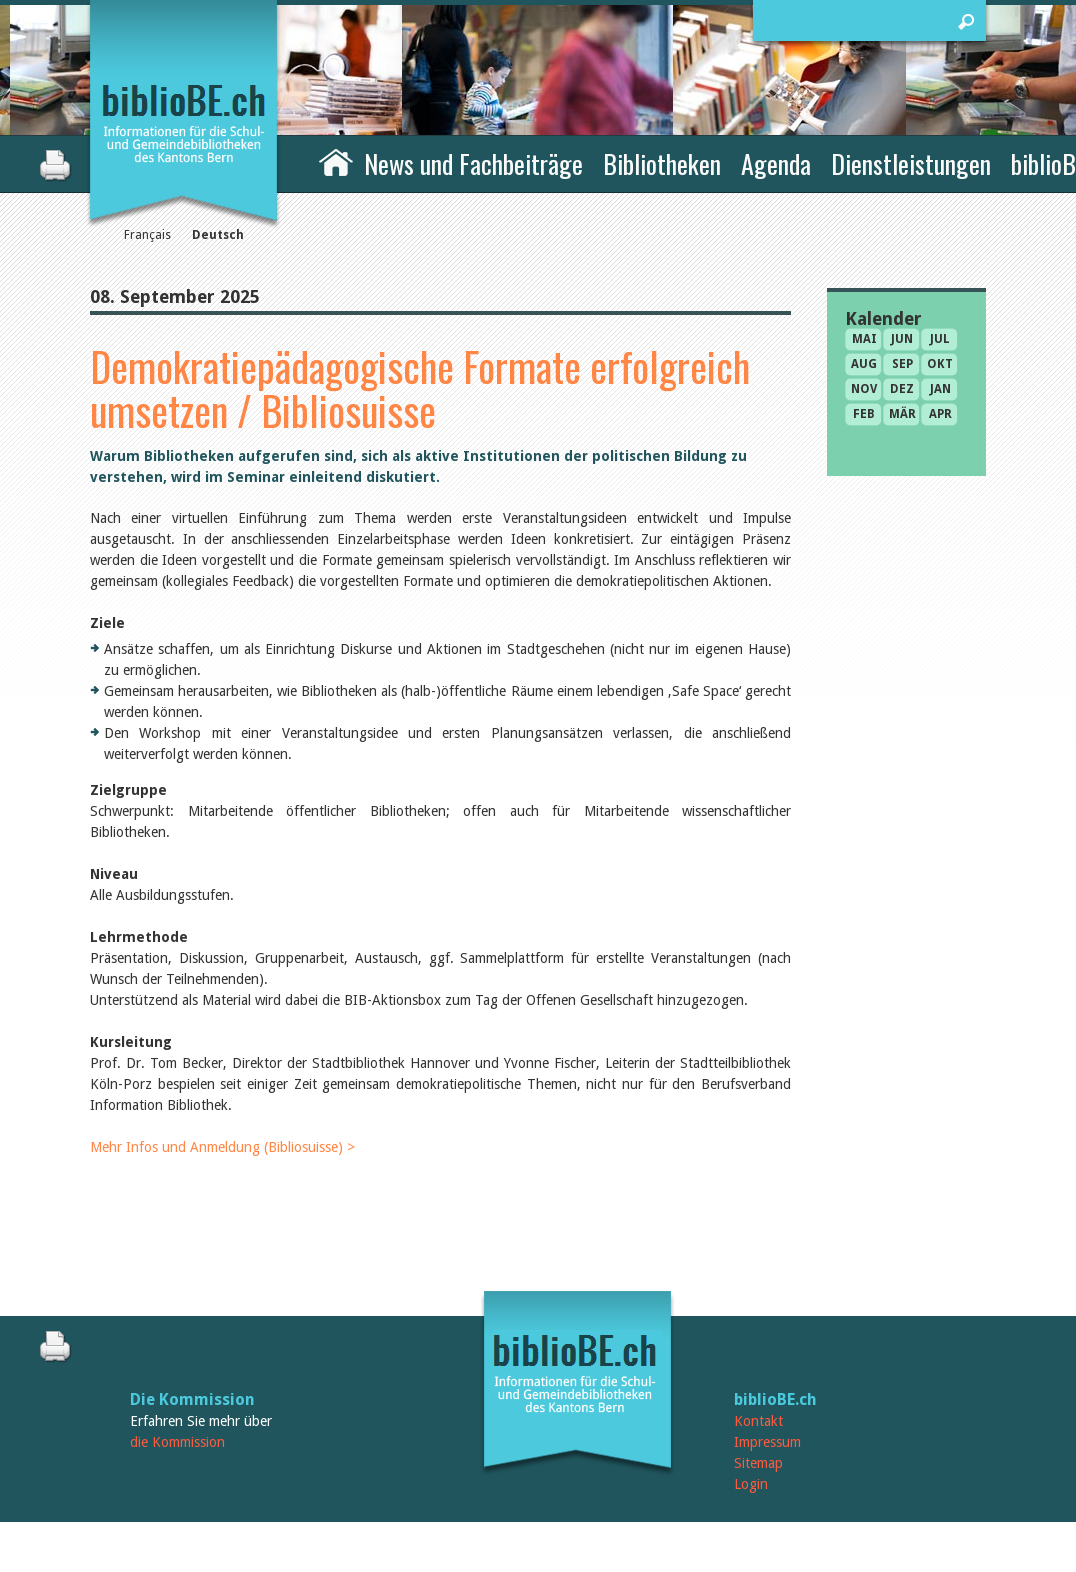 The height and width of the screenshot is (1572, 1076). I want to click on Feb, so click(864, 414).